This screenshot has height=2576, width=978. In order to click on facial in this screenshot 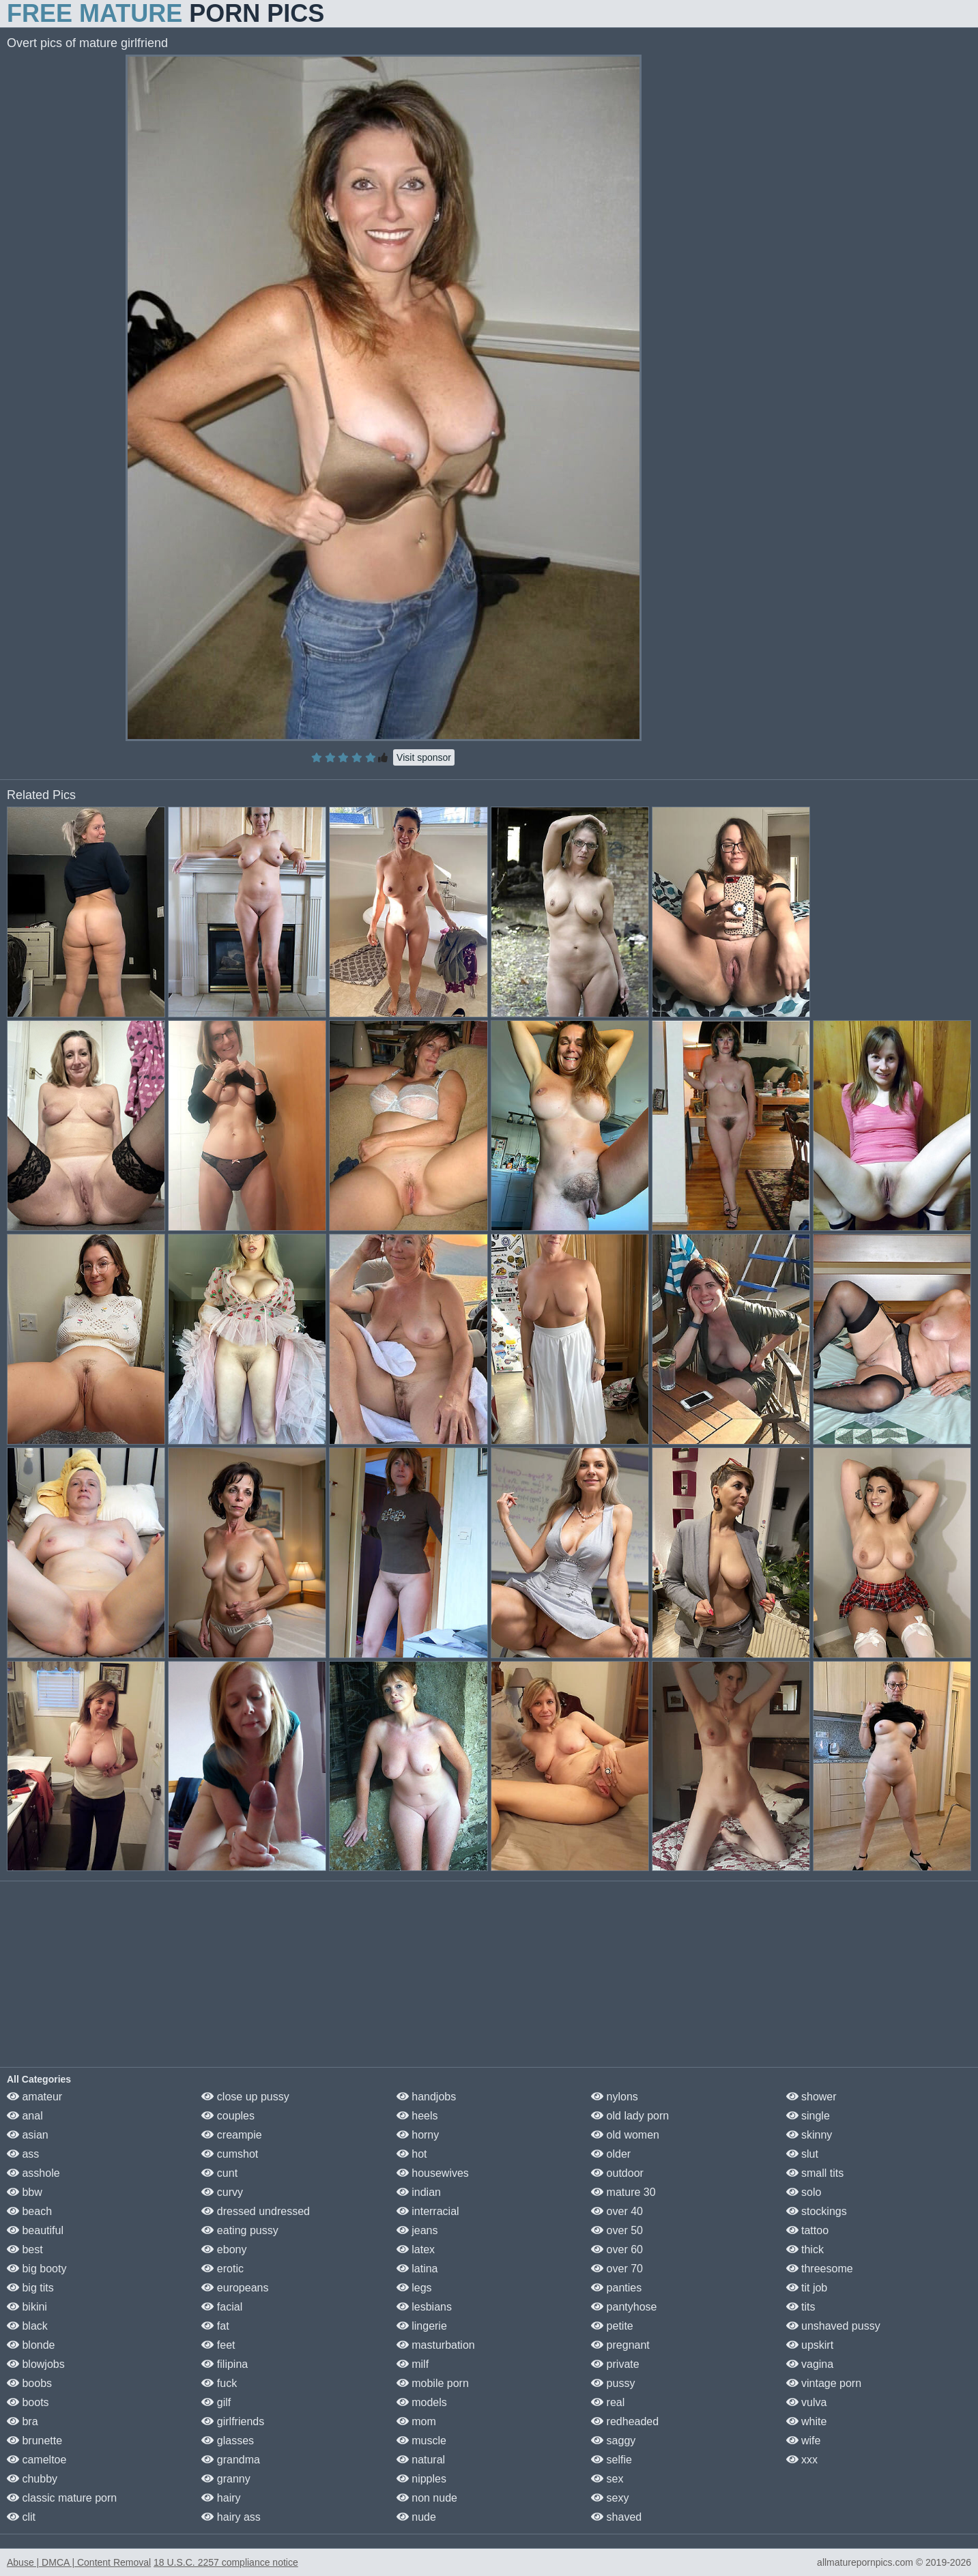, I will do `click(221, 2307)`.